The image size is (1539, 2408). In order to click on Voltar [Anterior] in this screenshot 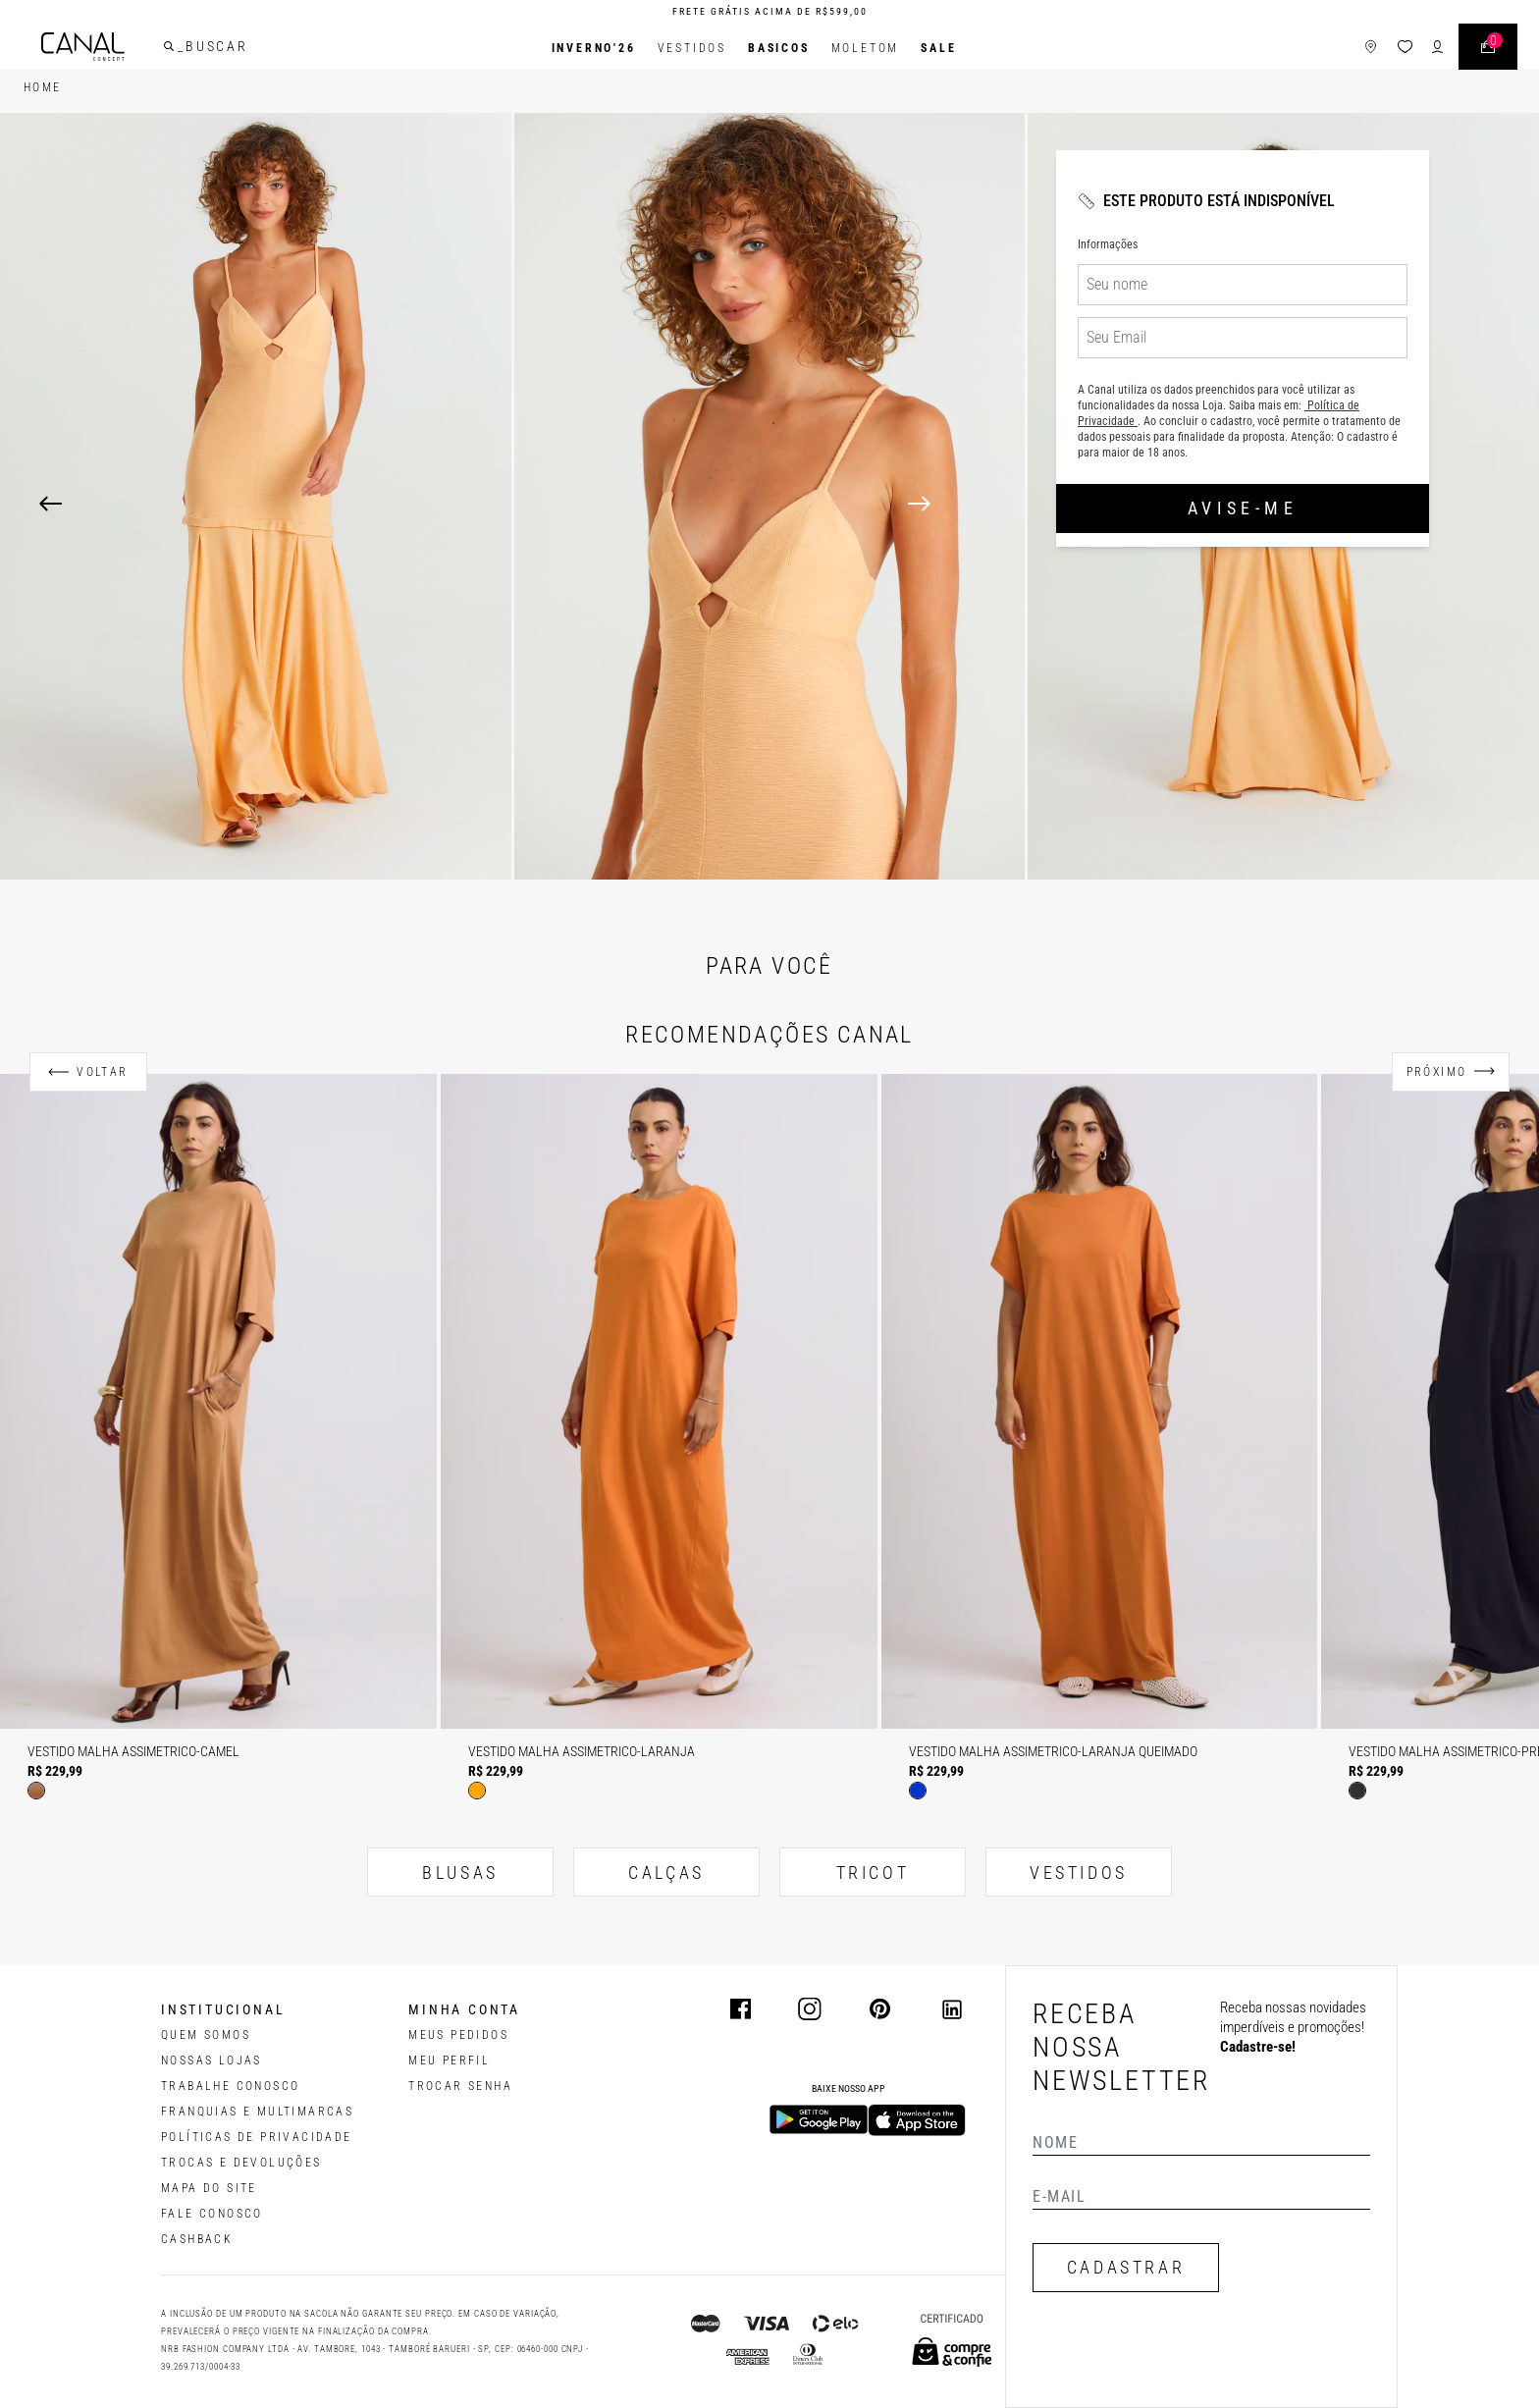, I will do `click(102, 1072)`.